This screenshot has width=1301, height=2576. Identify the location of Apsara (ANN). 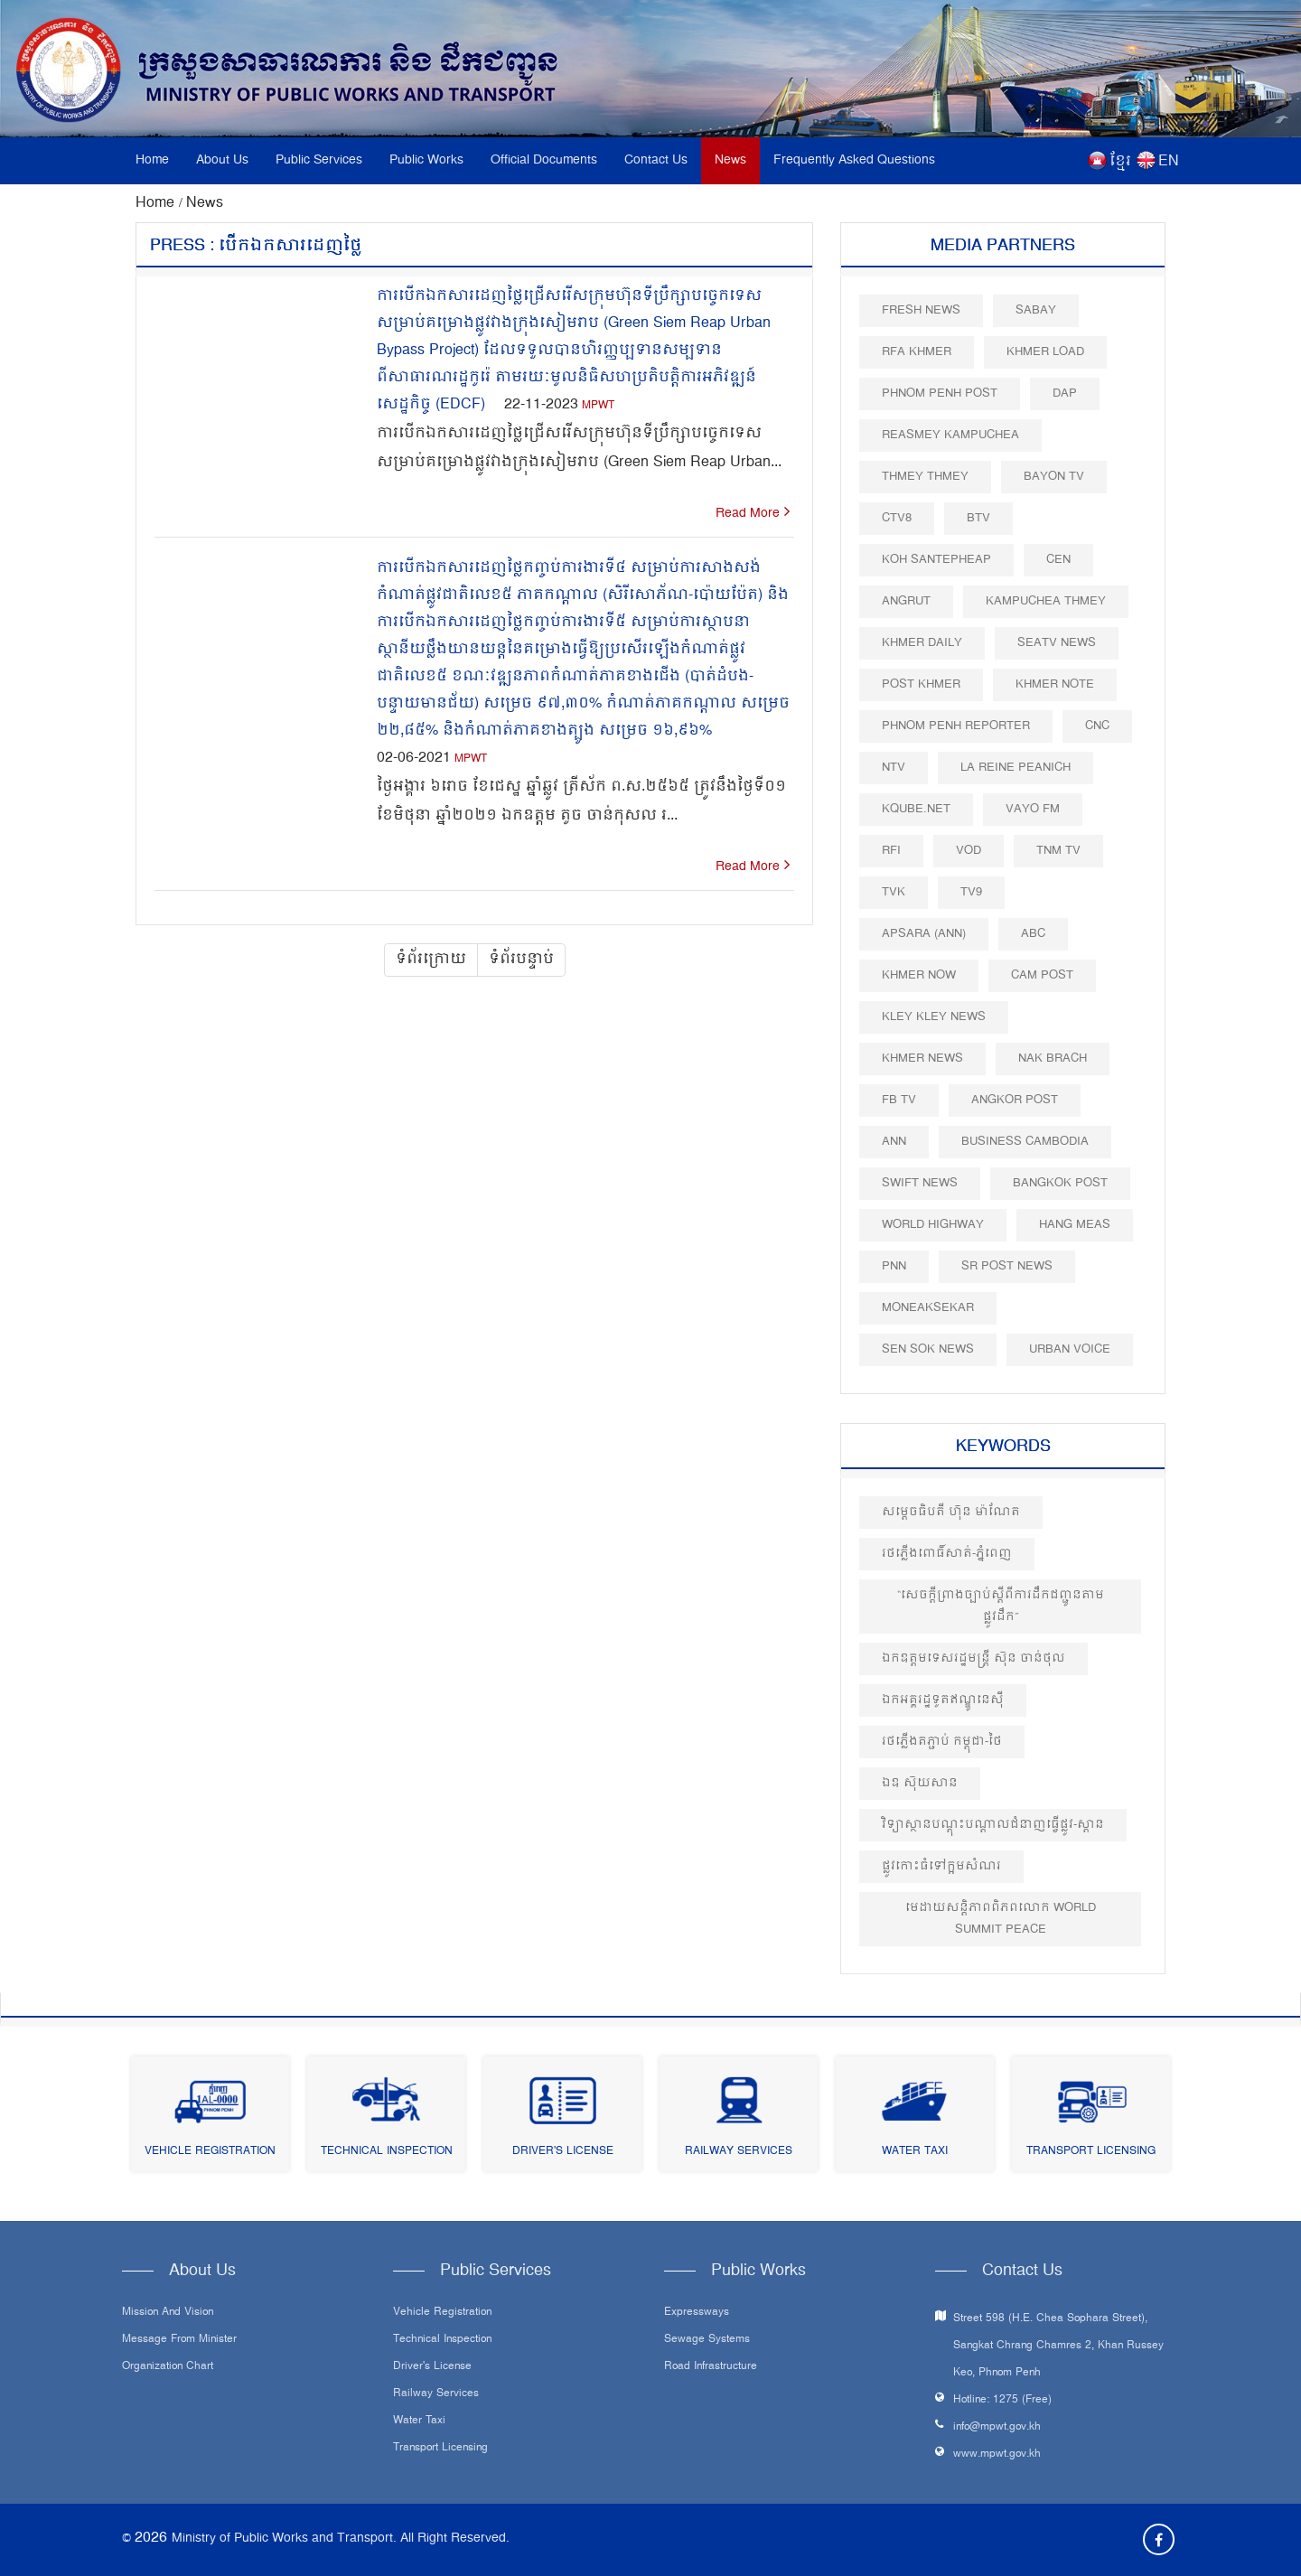
(924, 933).